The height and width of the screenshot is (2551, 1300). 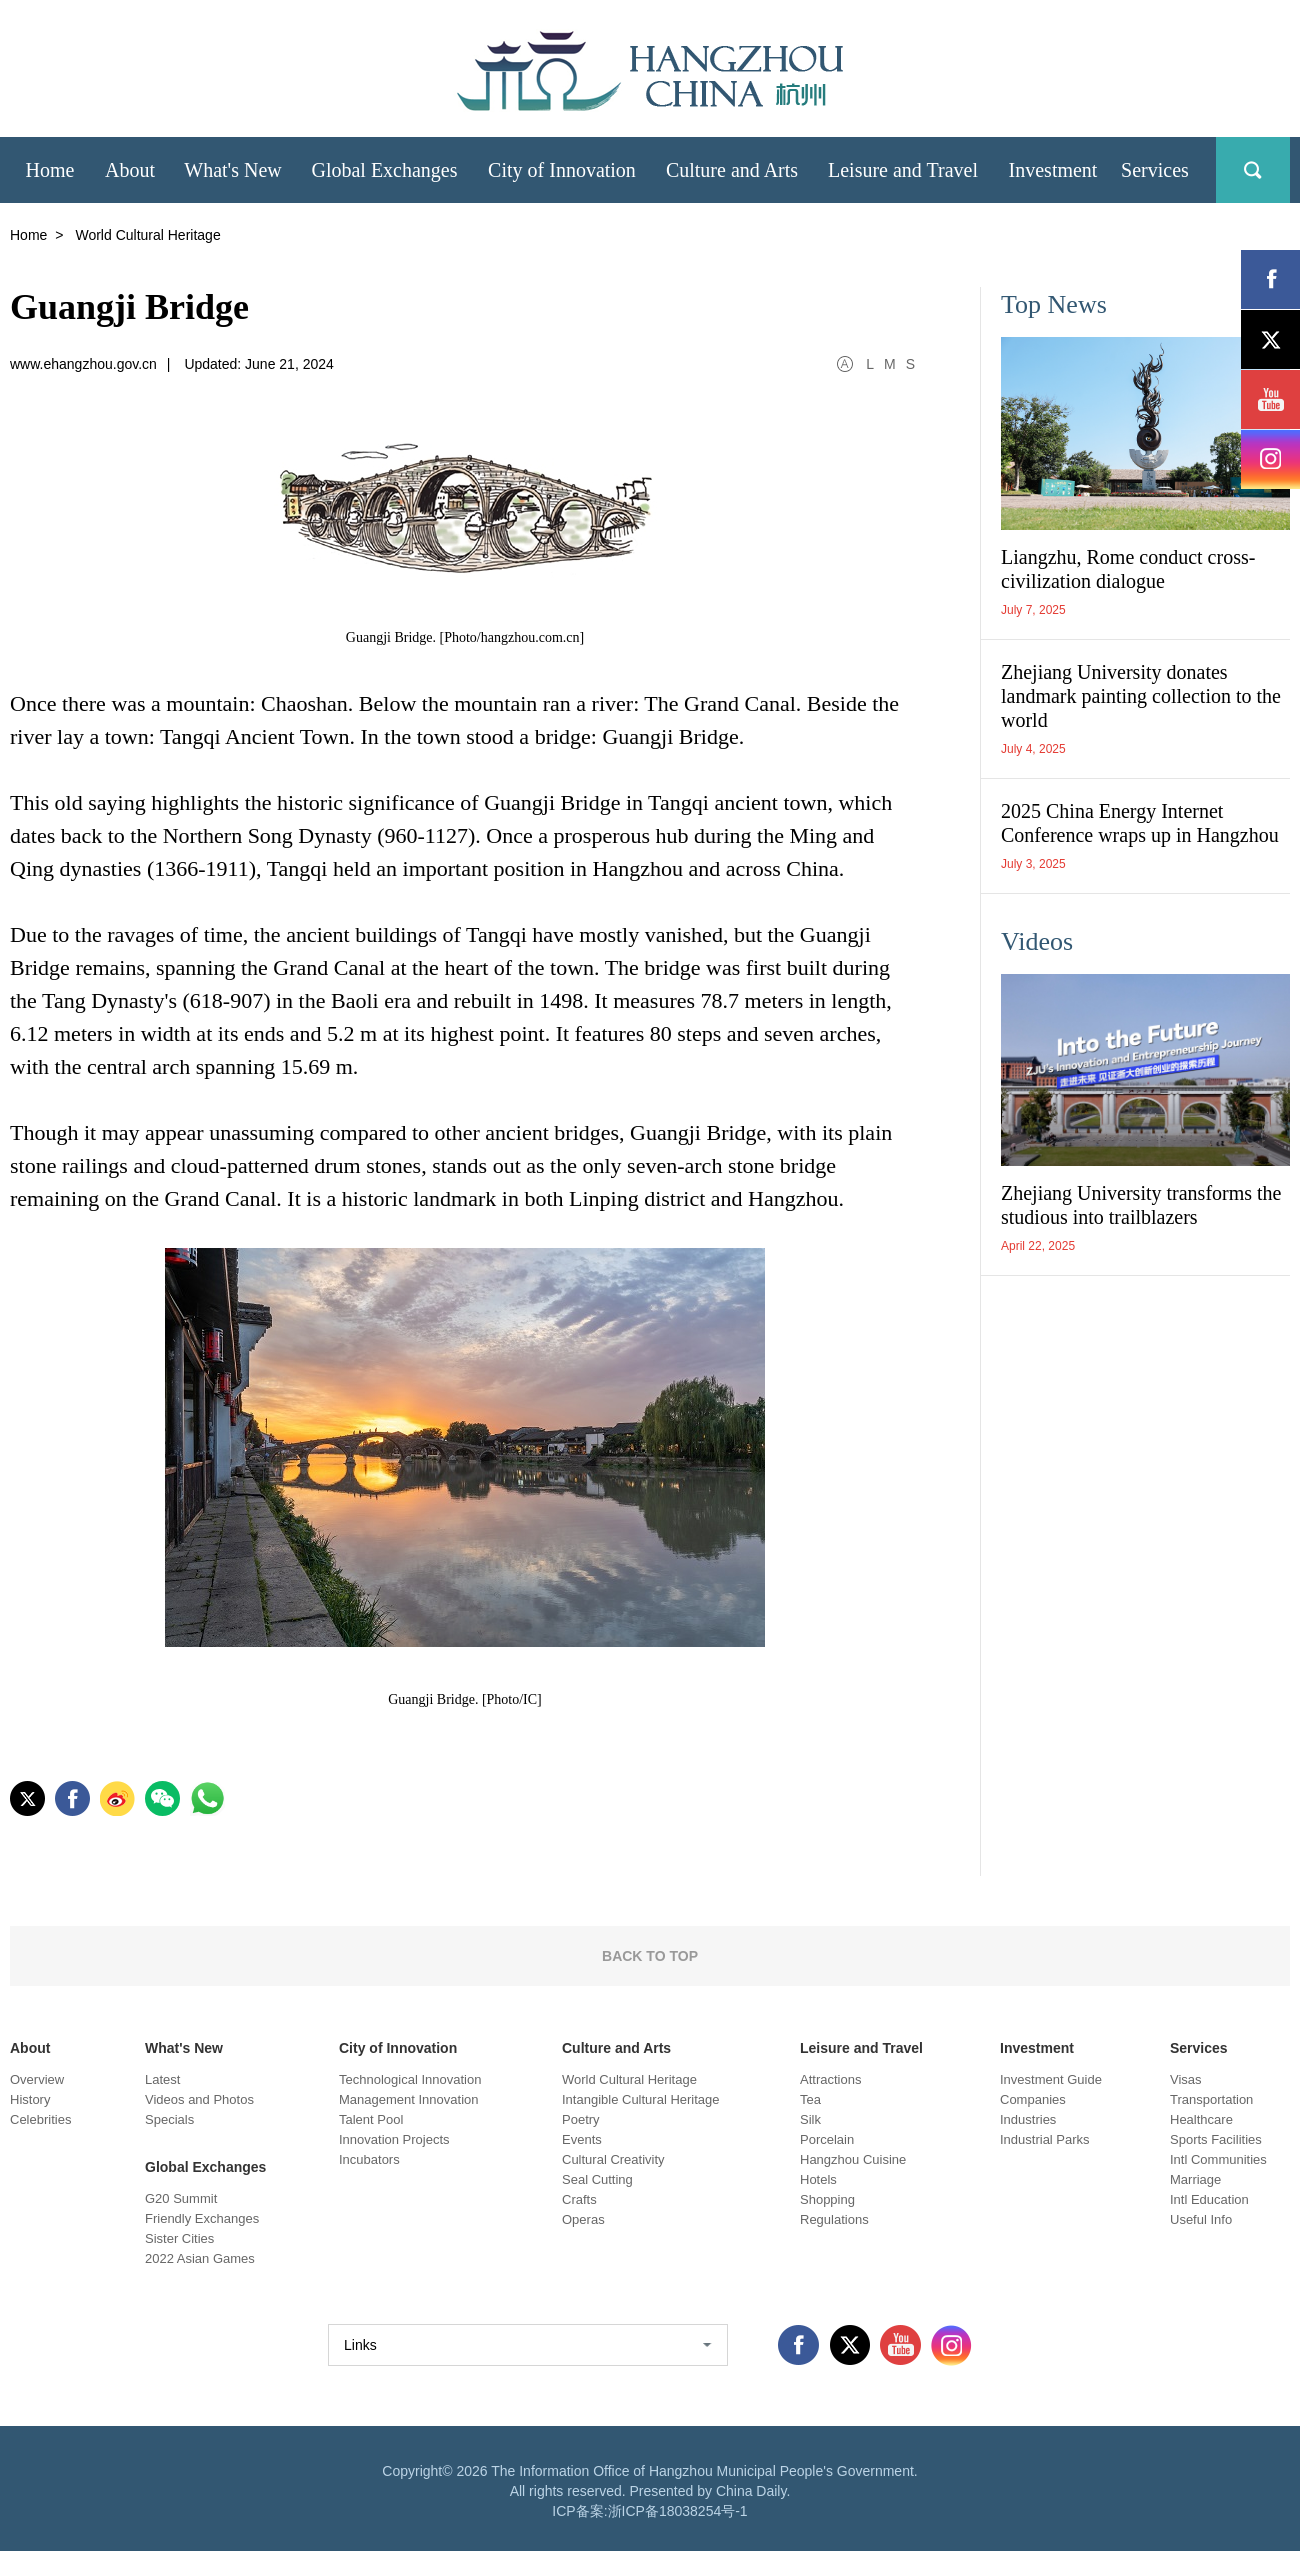 What do you see at coordinates (597, 2179) in the screenshot?
I see `Seal Cutting` at bounding box center [597, 2179].